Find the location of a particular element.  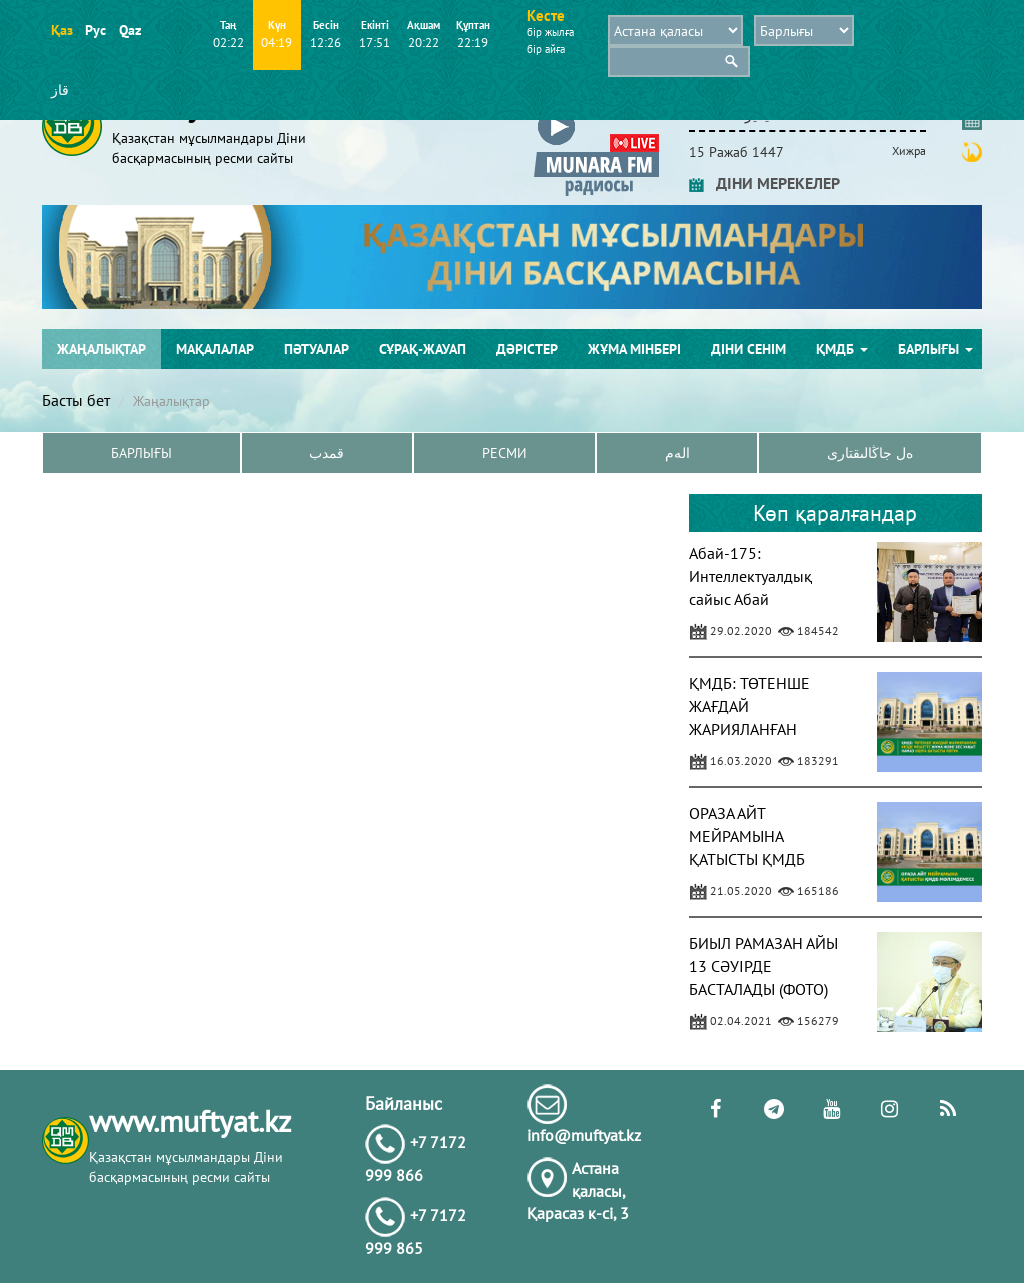

Дәрістер is located at coordinates (527, 349).